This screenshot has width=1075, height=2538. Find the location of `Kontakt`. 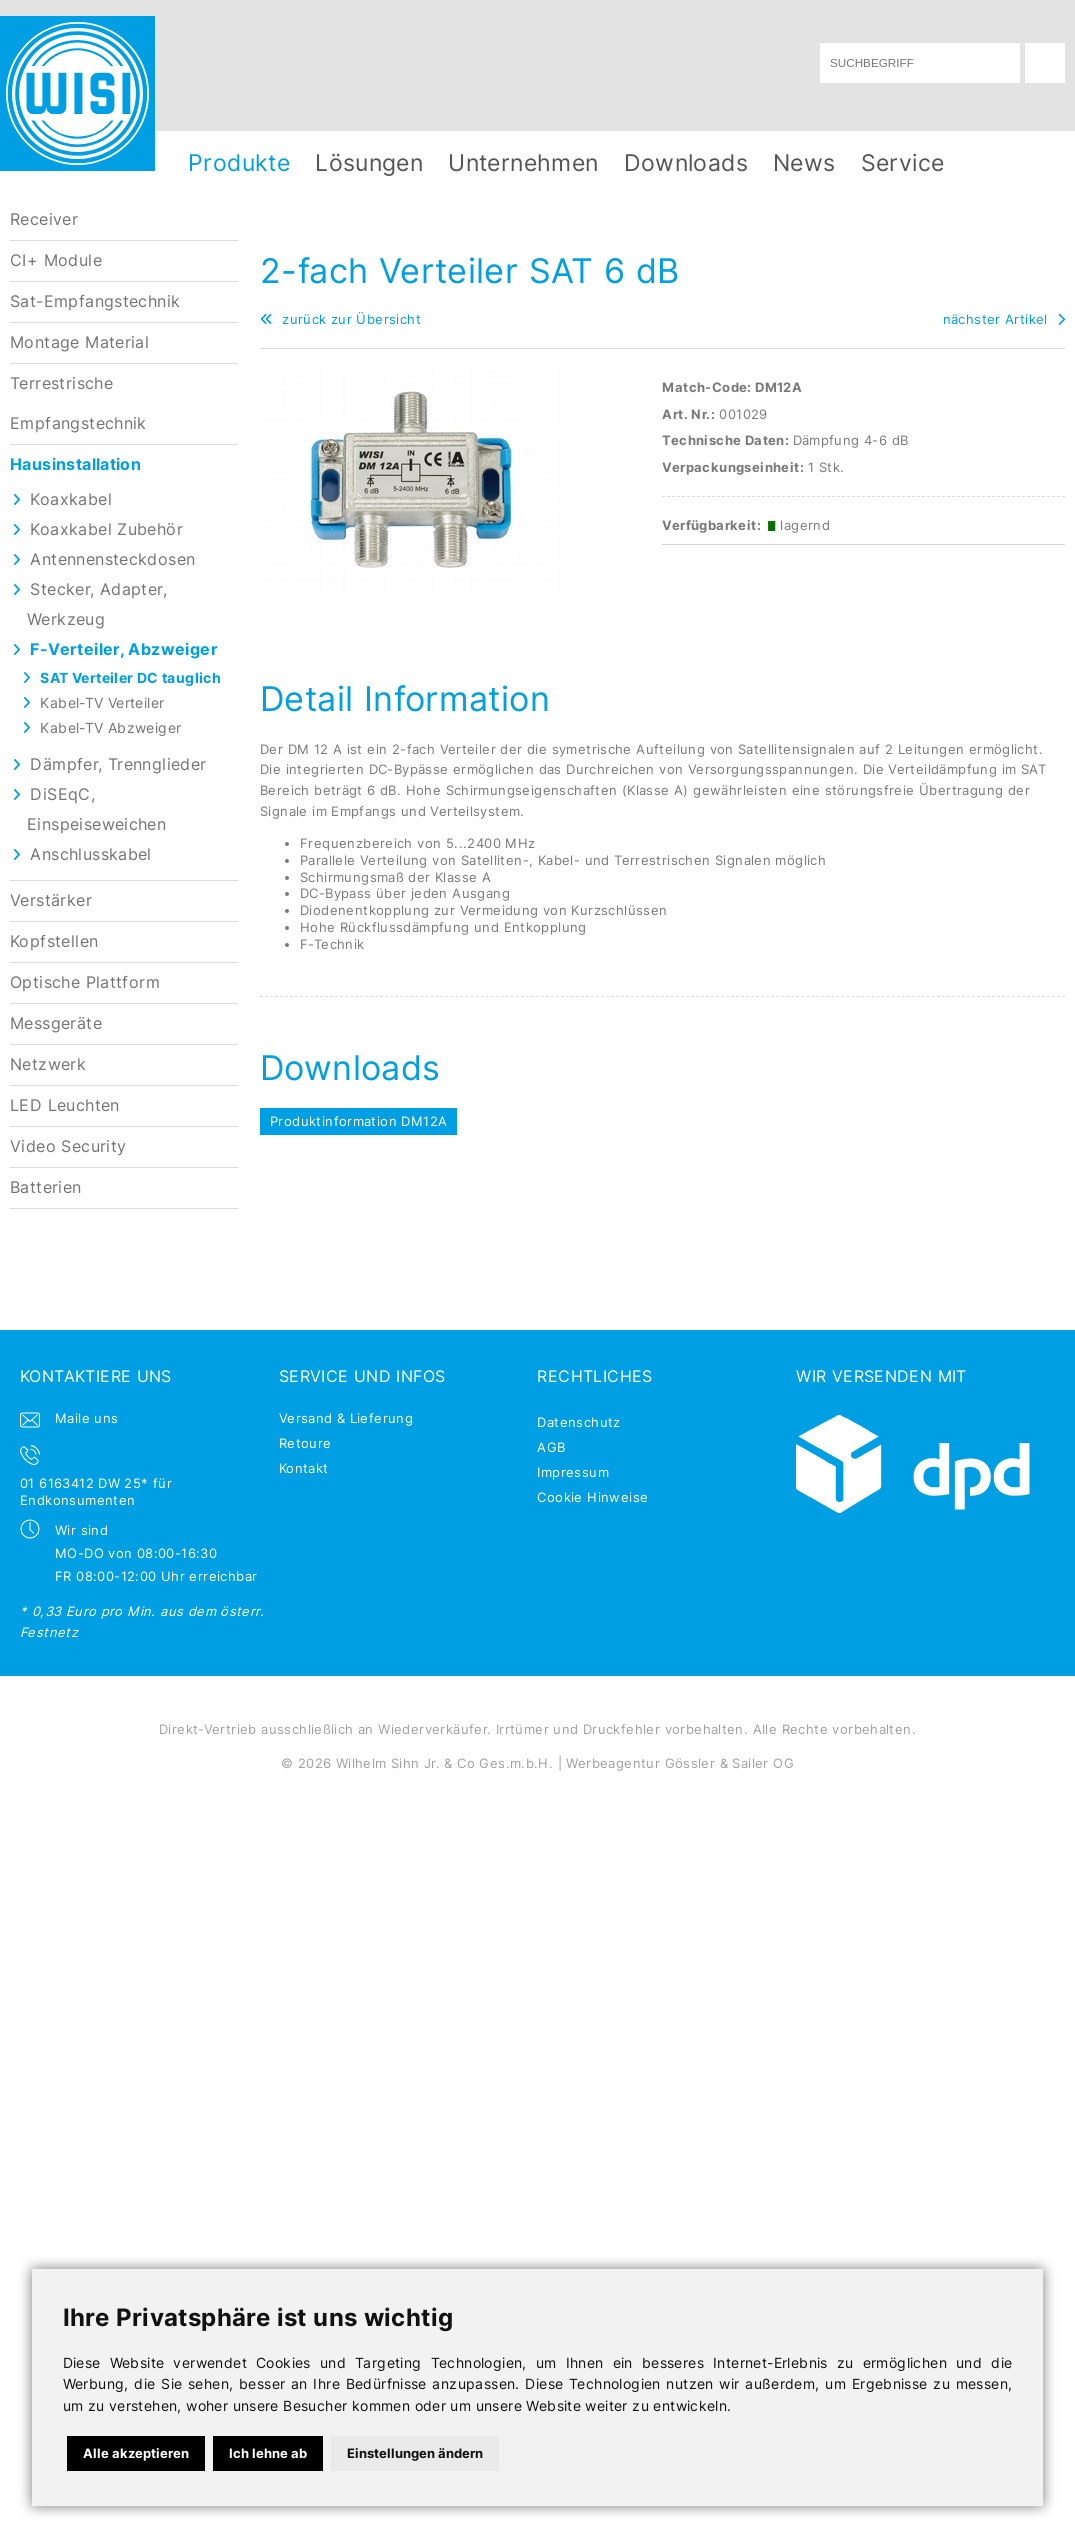

Kontakt is located at coordinates (304, 1468).